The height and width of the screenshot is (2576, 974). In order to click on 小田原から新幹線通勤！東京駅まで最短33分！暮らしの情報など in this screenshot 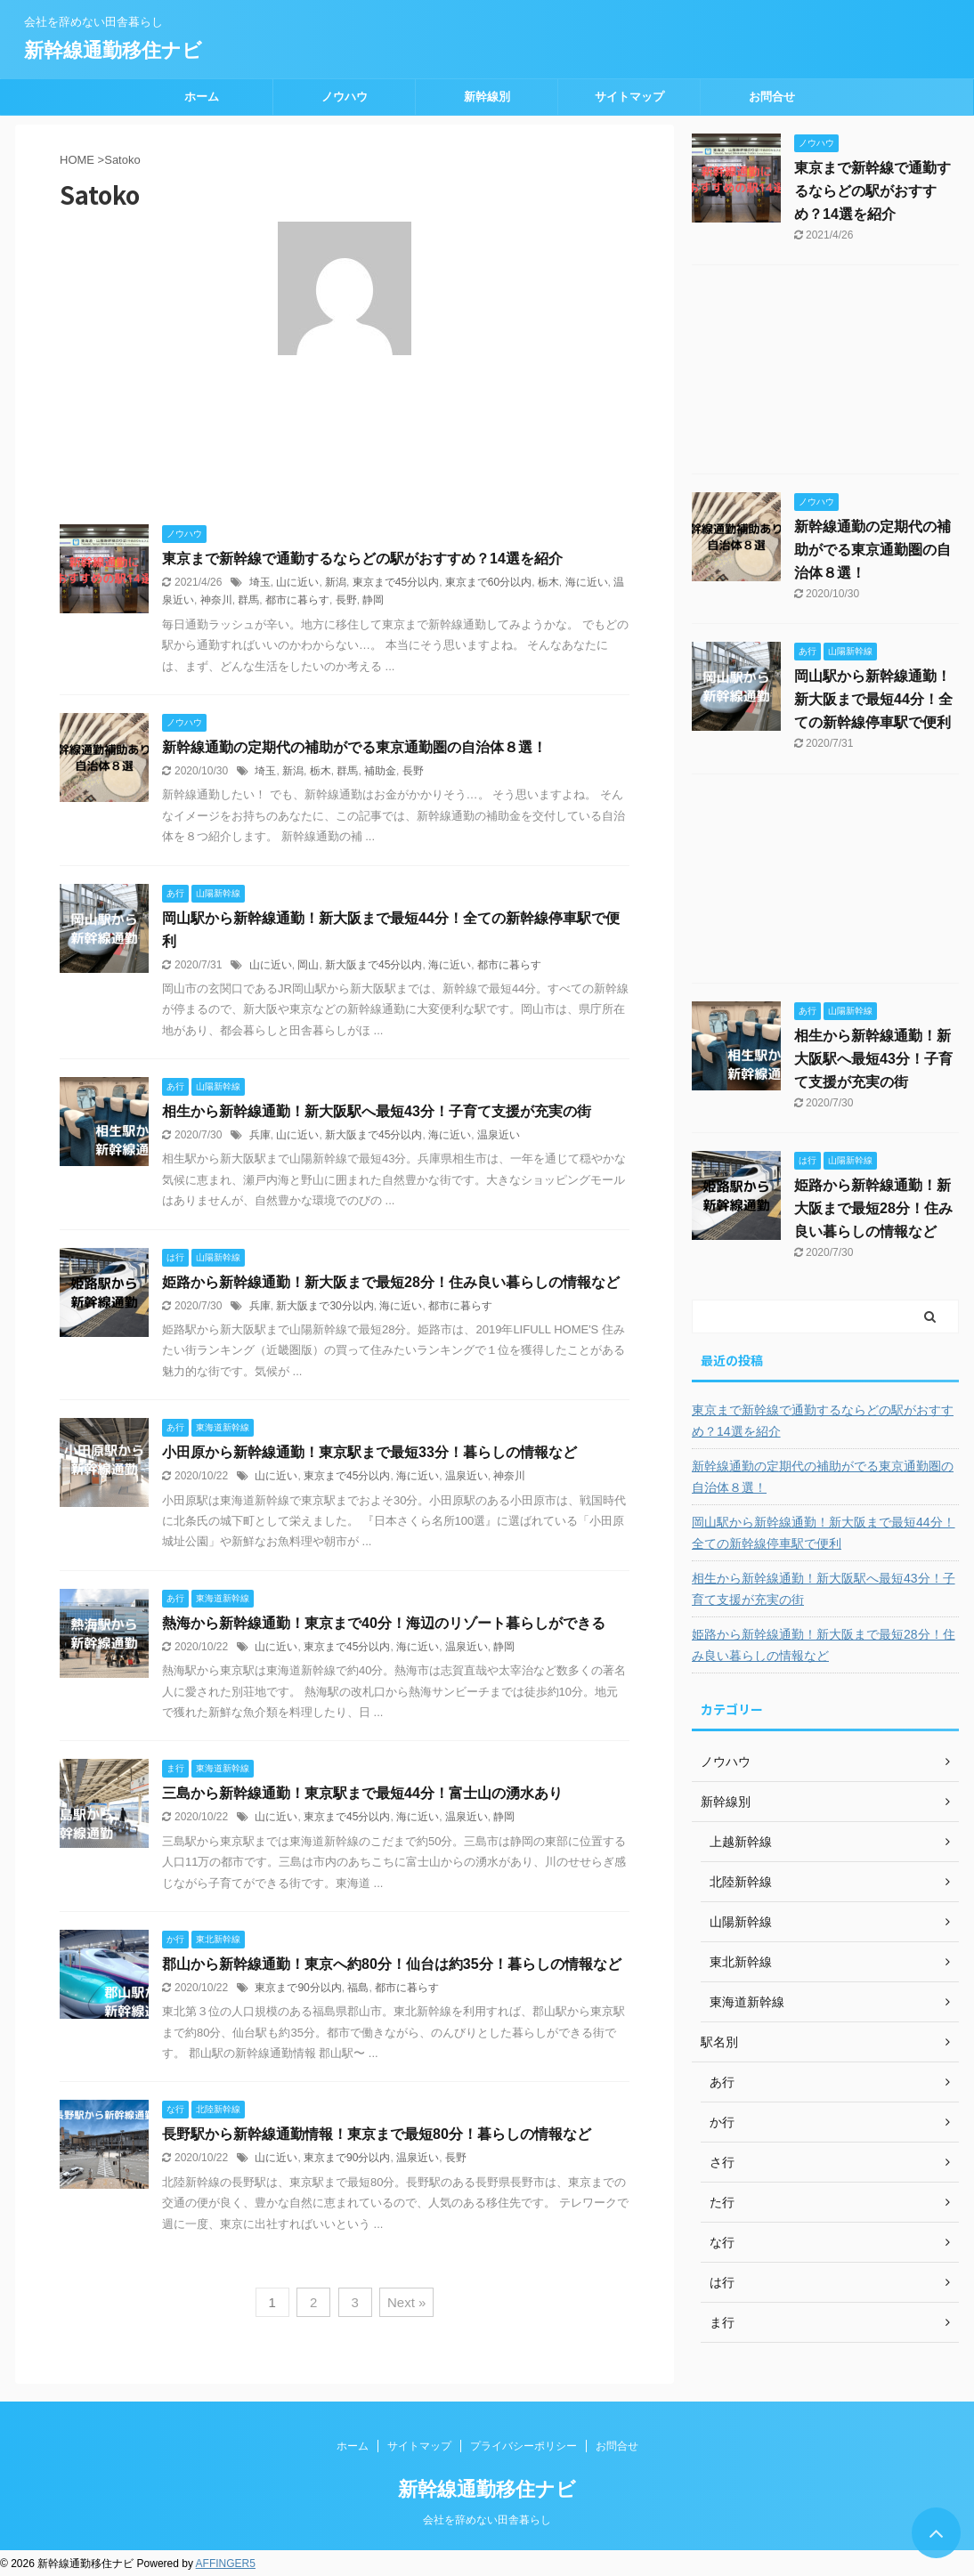, I will do `click(369, 1452)`.